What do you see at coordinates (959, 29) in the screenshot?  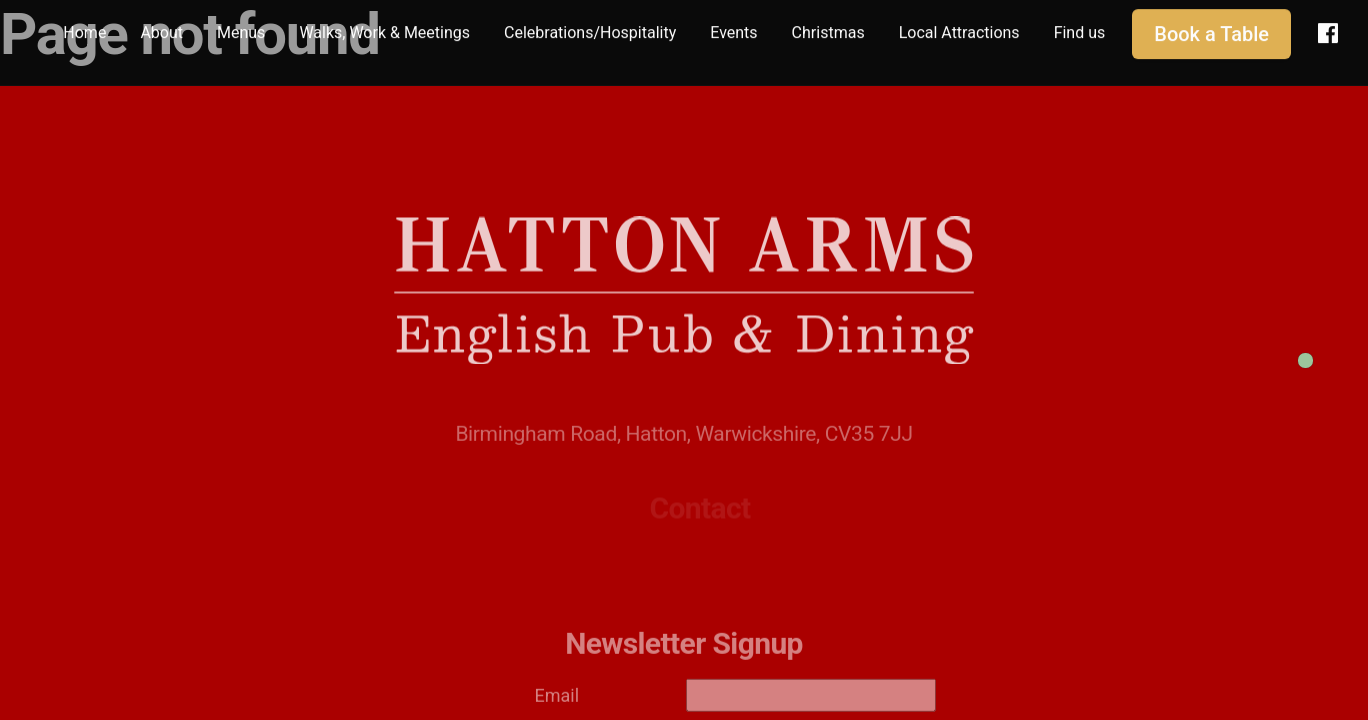 I see `Local Attractions` at bounding box center [959, 29].